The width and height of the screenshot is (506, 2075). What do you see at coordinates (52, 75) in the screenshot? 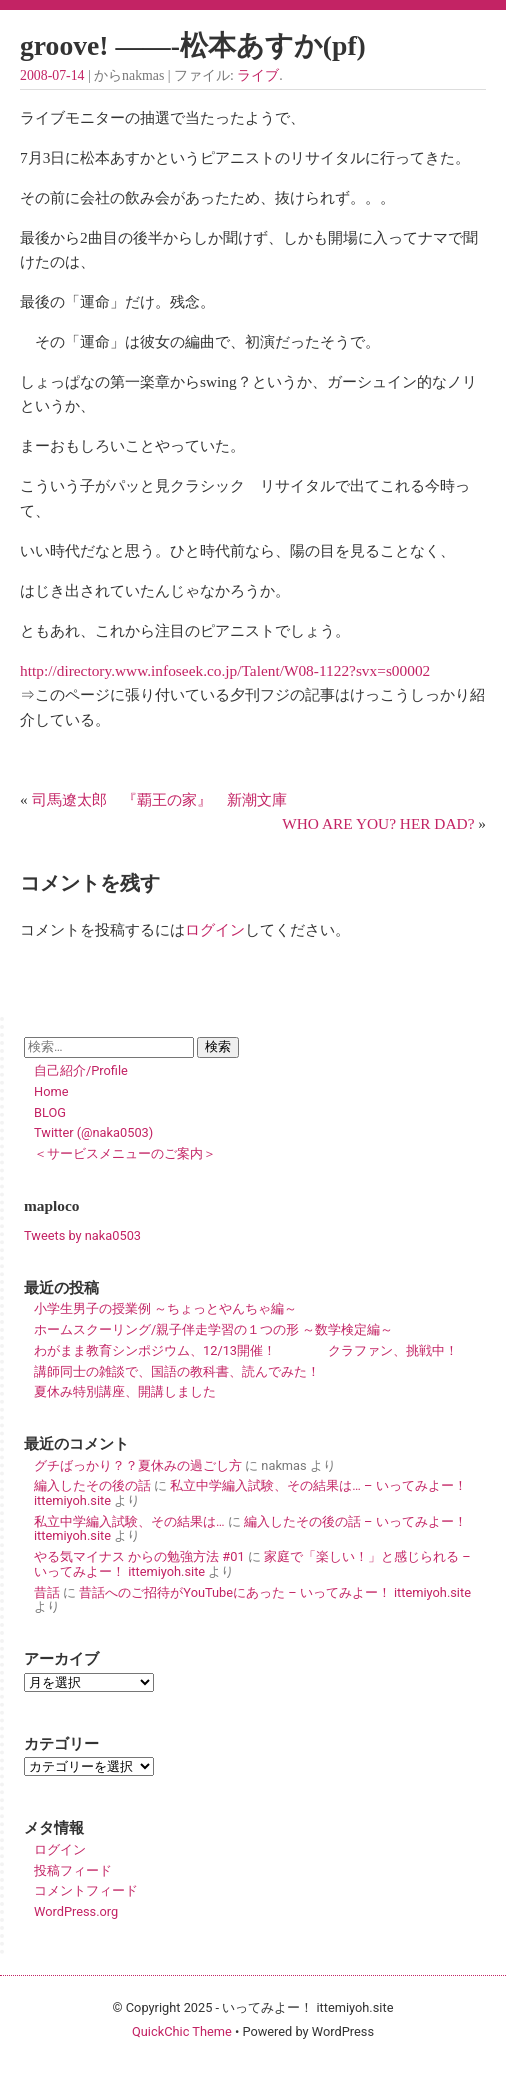
I see `2008-07-14` at bounding box center [52, 75].